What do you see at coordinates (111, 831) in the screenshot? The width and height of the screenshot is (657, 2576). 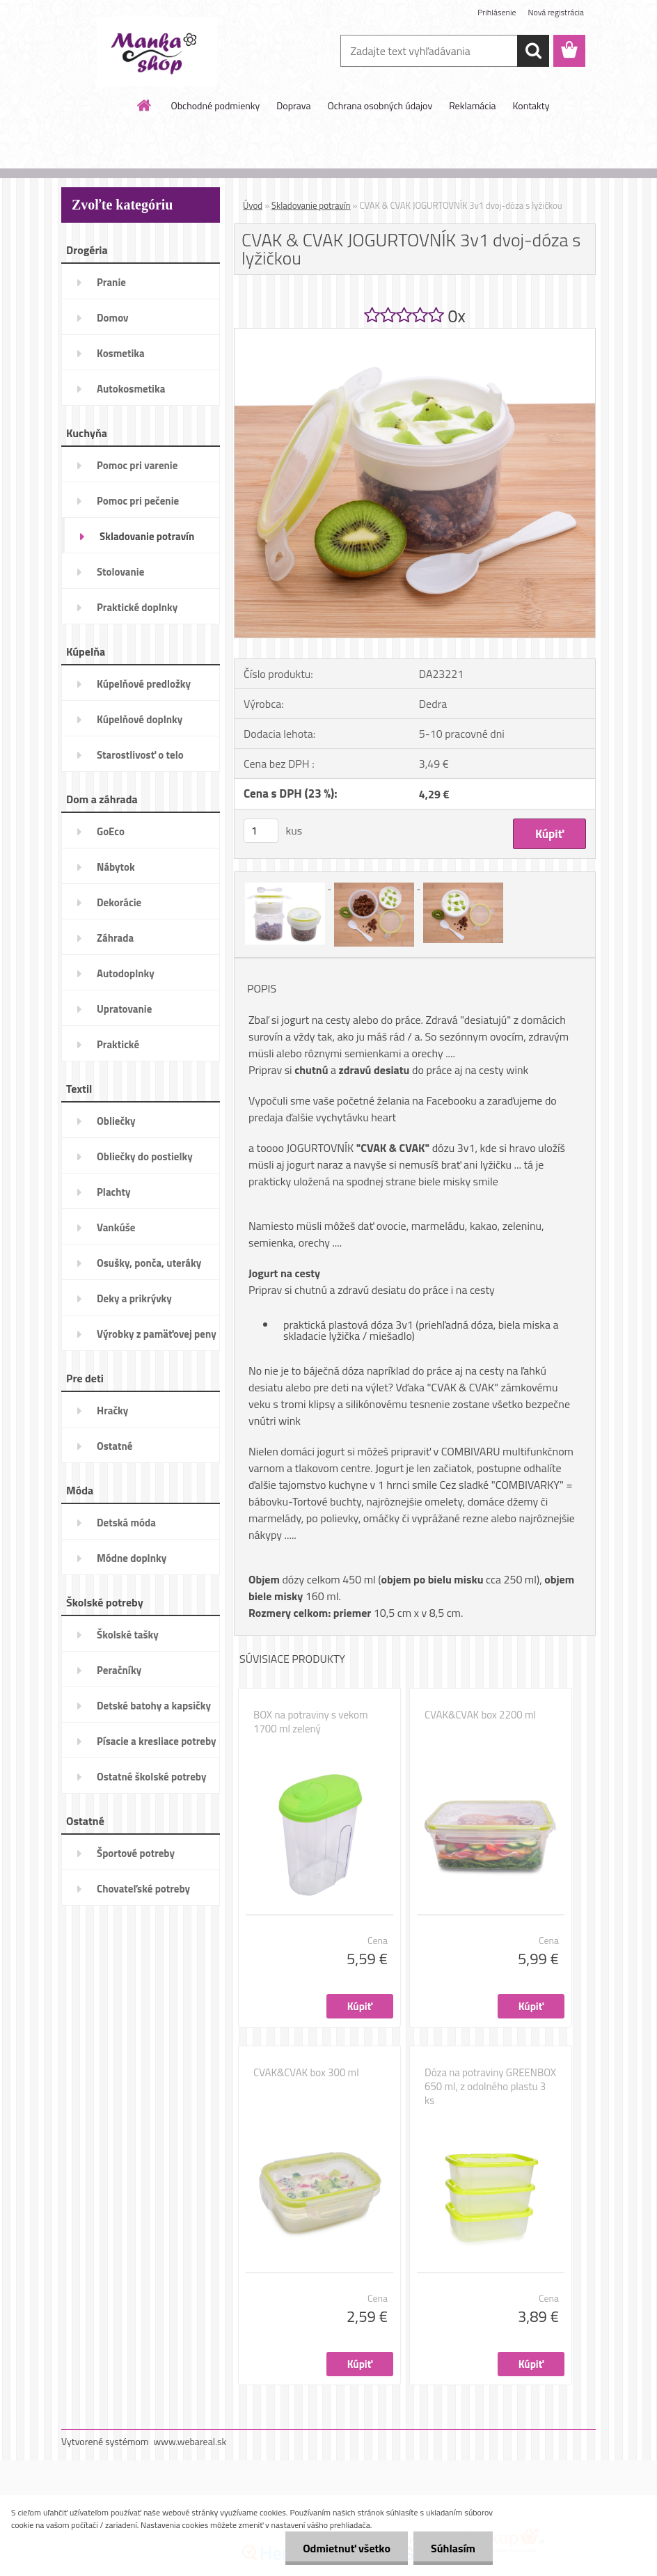 I see `GoEco` at bounding box center [111, 831].